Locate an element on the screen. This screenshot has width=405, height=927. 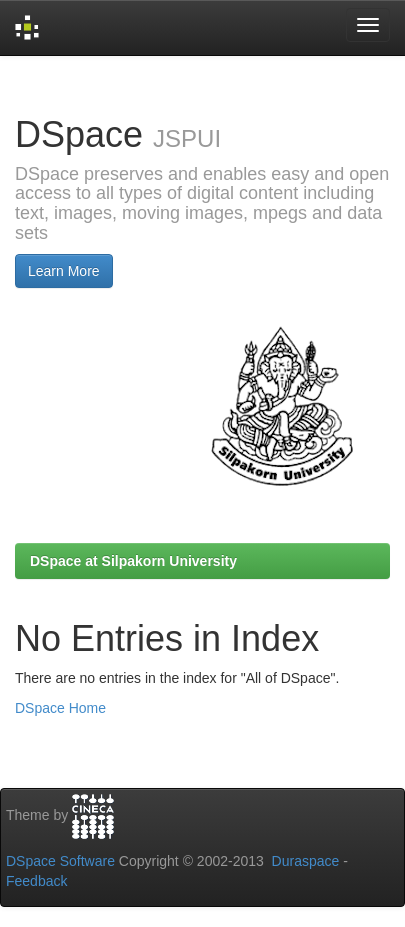
DSpace Software is located at coordinates (60, 861).